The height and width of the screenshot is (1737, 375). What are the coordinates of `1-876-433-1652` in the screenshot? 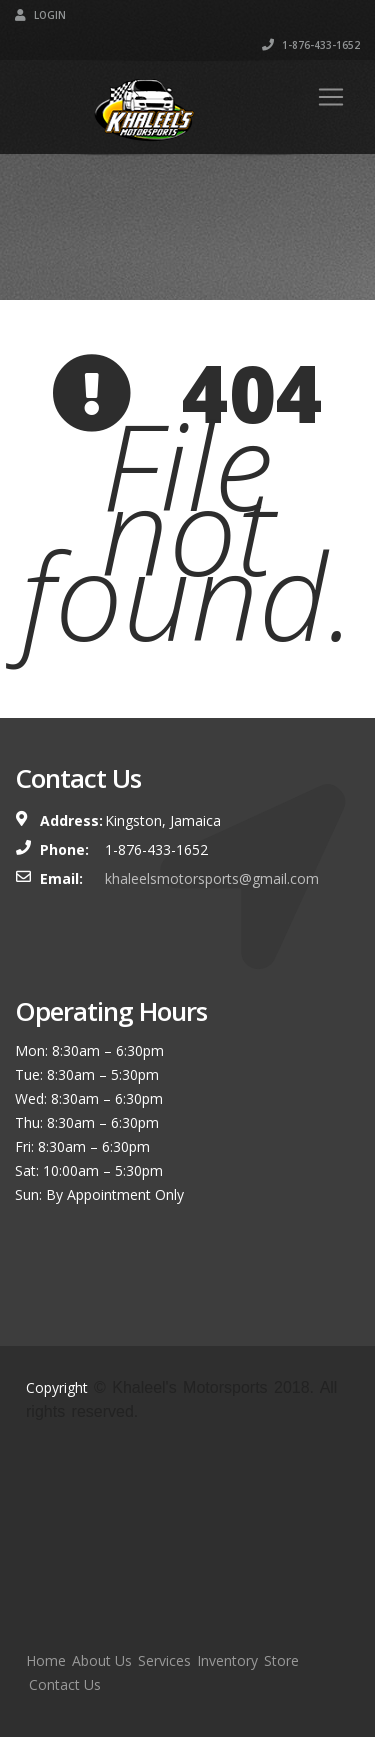 It's located at (311, 45).